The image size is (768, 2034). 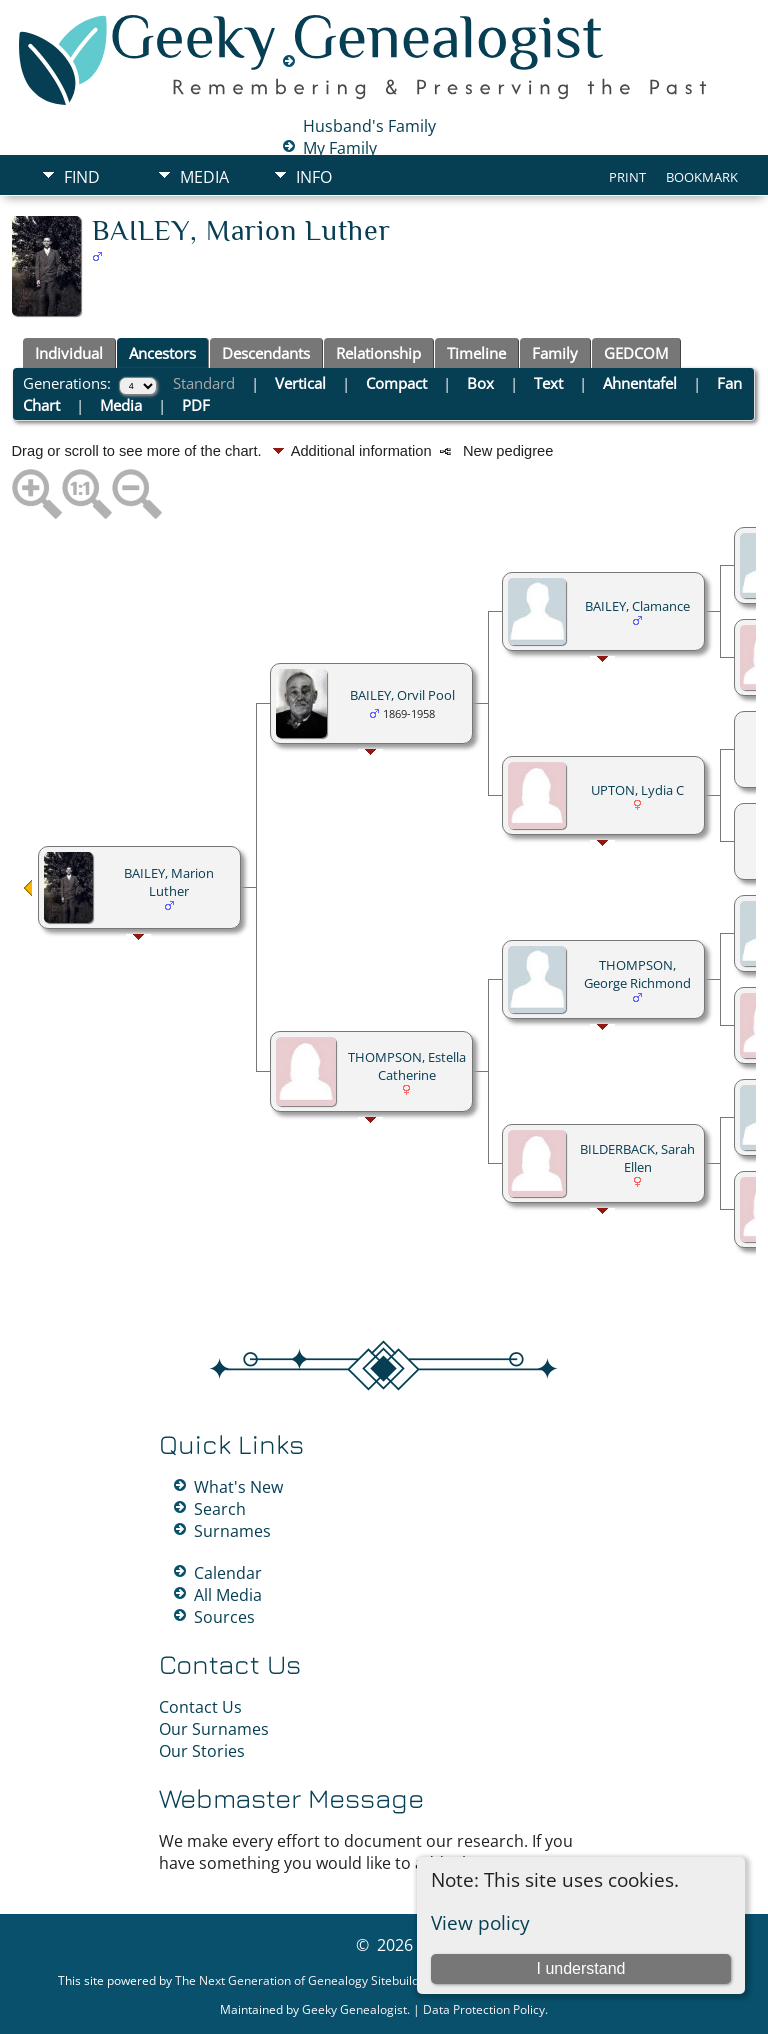 What do you see at coordinates (702, 177) in the screenshot?
I see `Bookmark` at bounding box center [702, 177].